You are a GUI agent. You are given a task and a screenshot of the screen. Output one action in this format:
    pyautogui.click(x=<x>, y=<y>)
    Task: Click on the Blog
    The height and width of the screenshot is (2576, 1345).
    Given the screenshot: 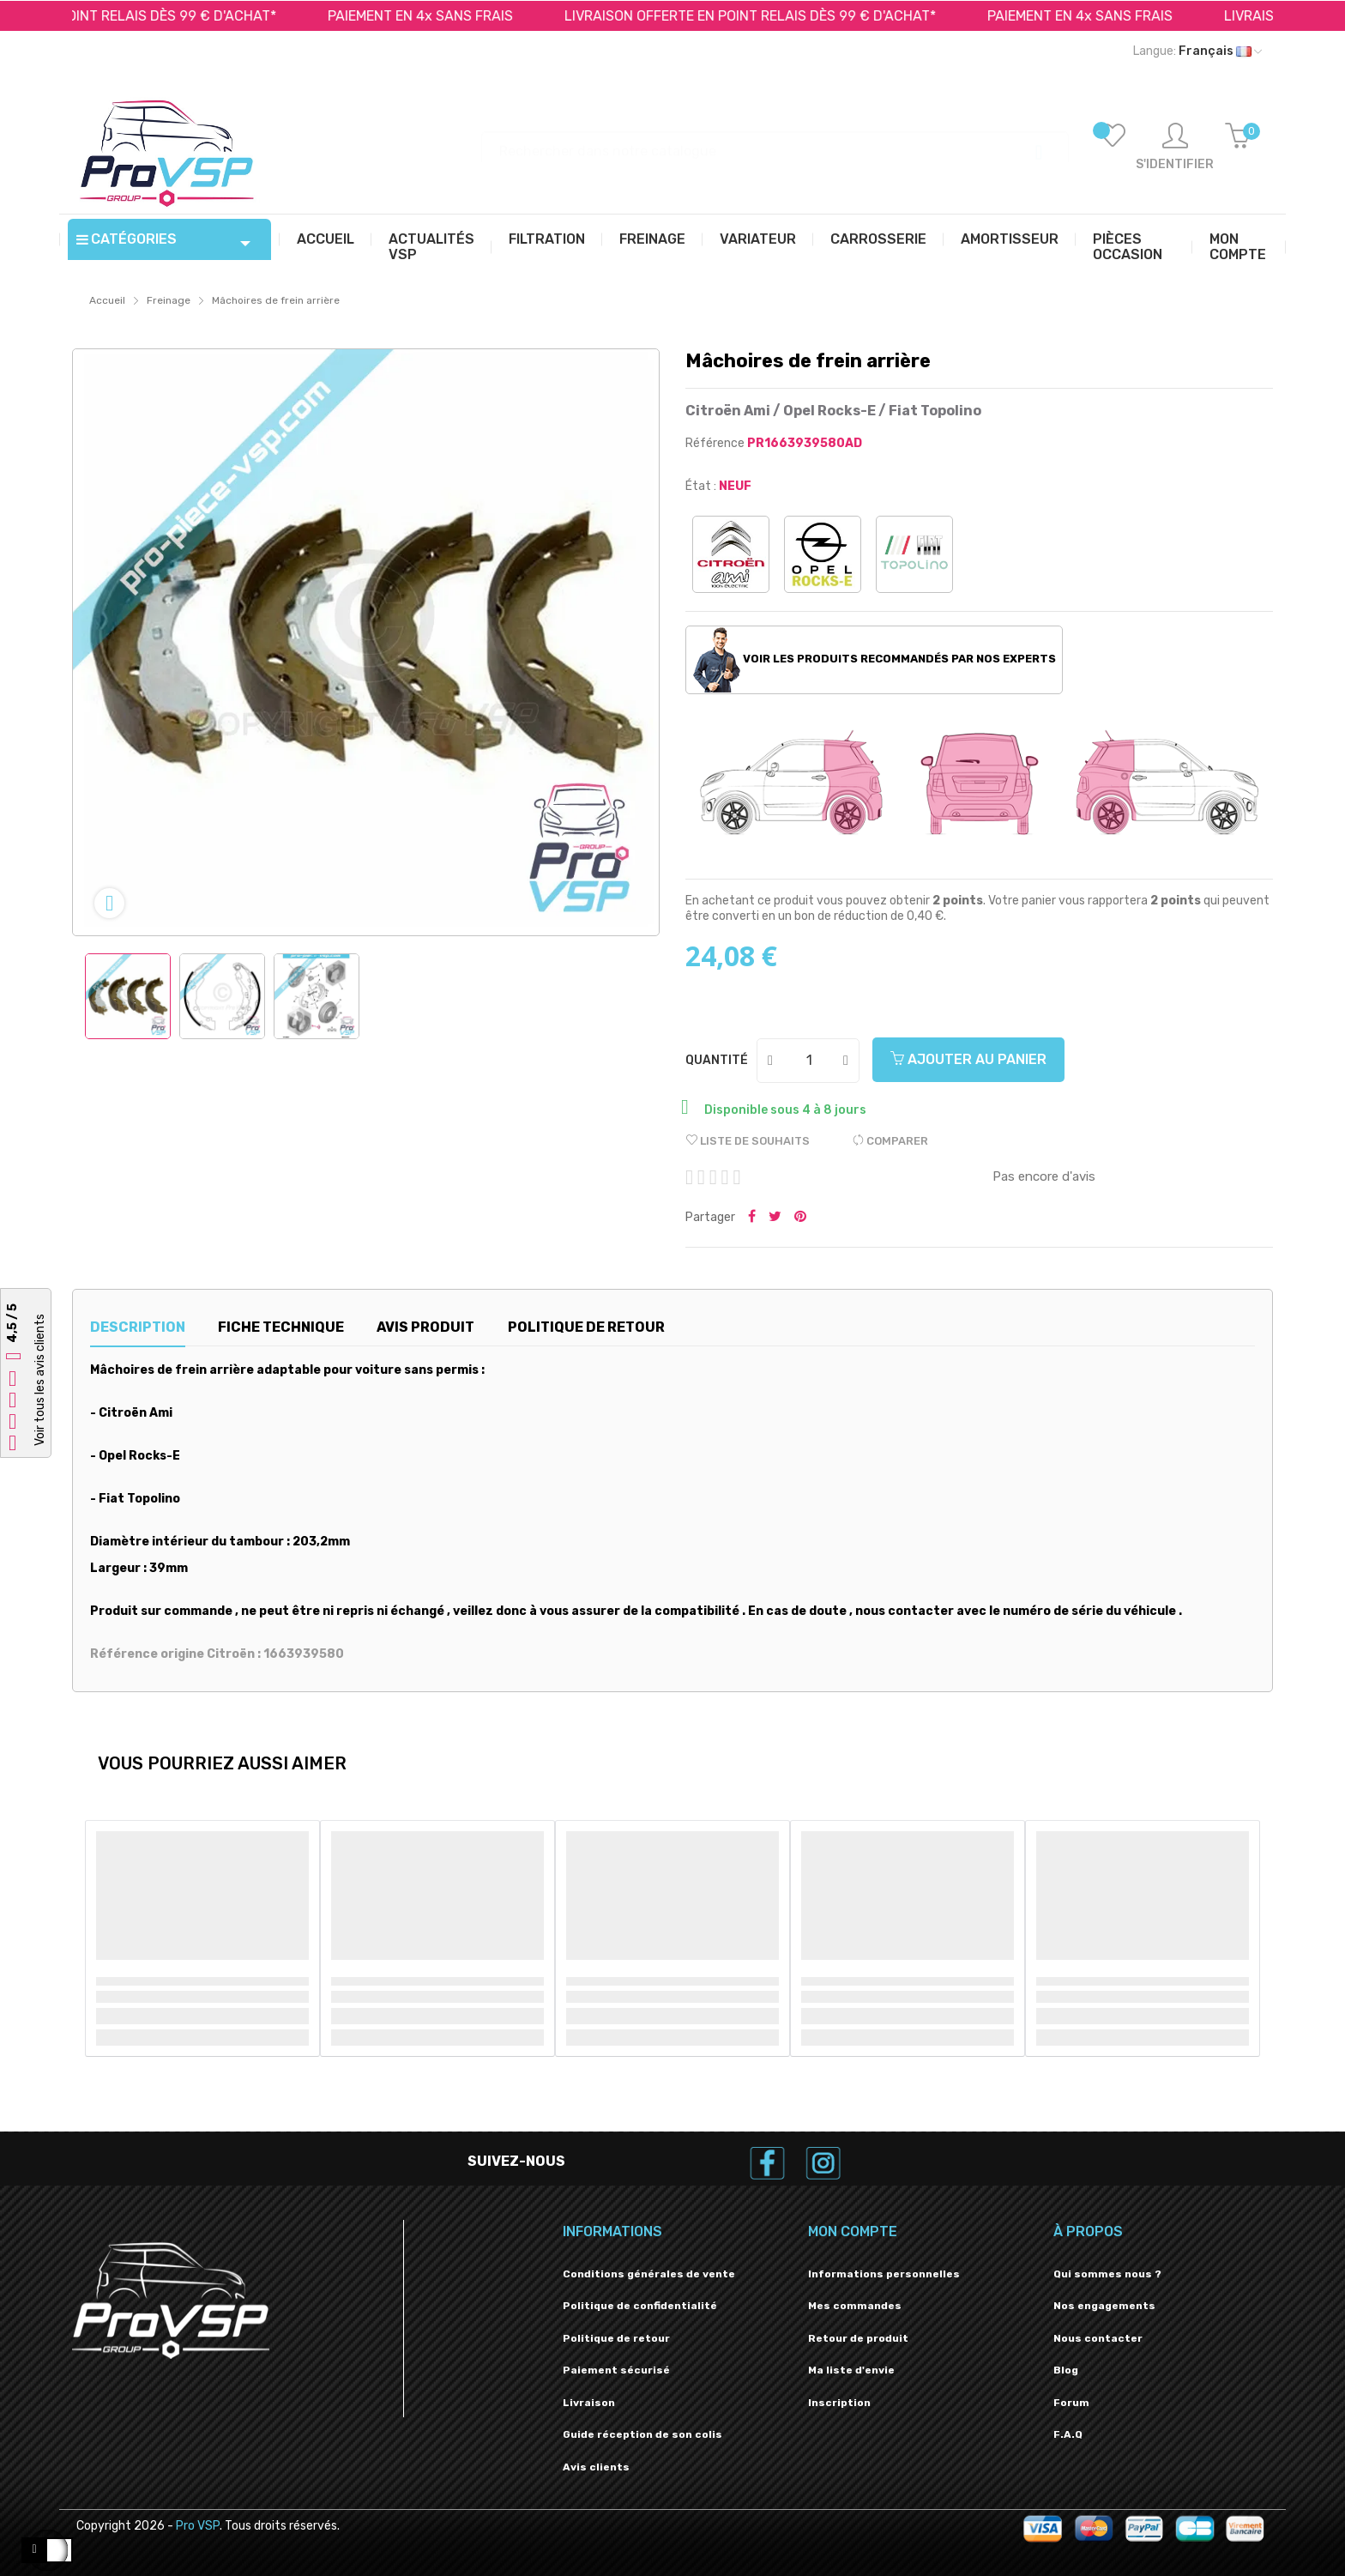 What is the action you would take?
    pyautogui.click(x=1065, y=2370)
    